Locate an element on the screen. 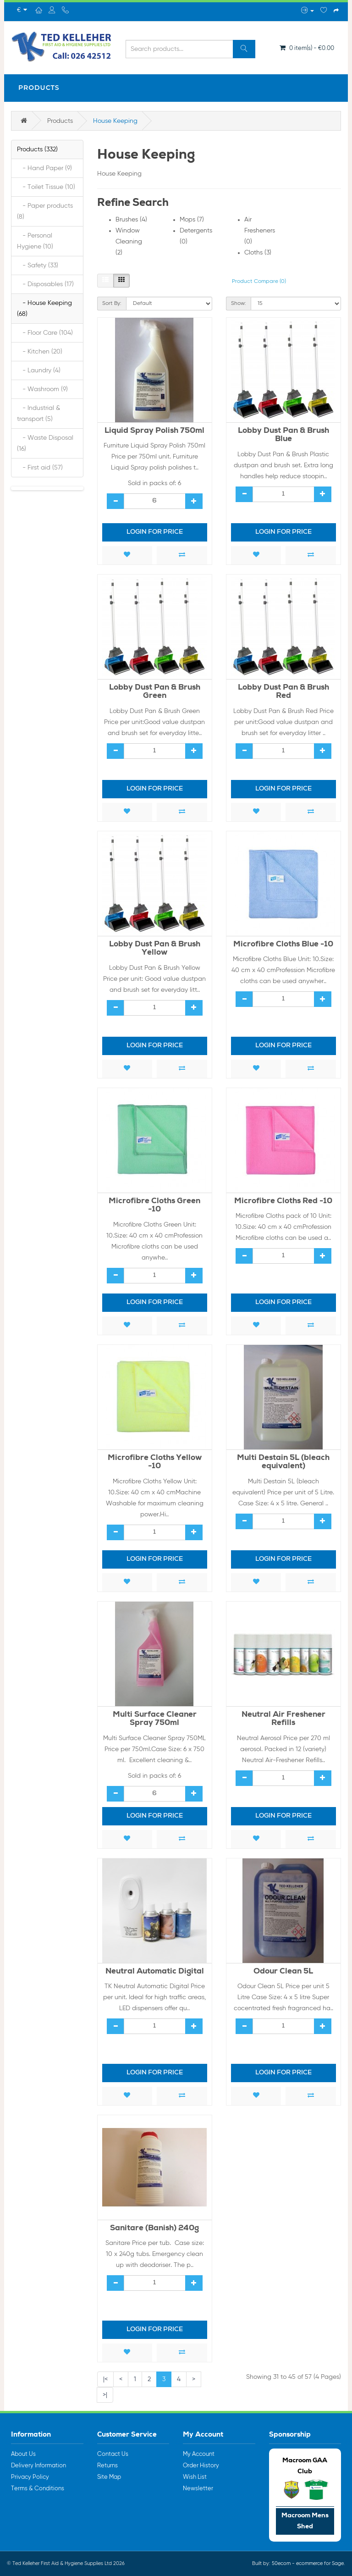  >| is located at coordinates (105, 2395).